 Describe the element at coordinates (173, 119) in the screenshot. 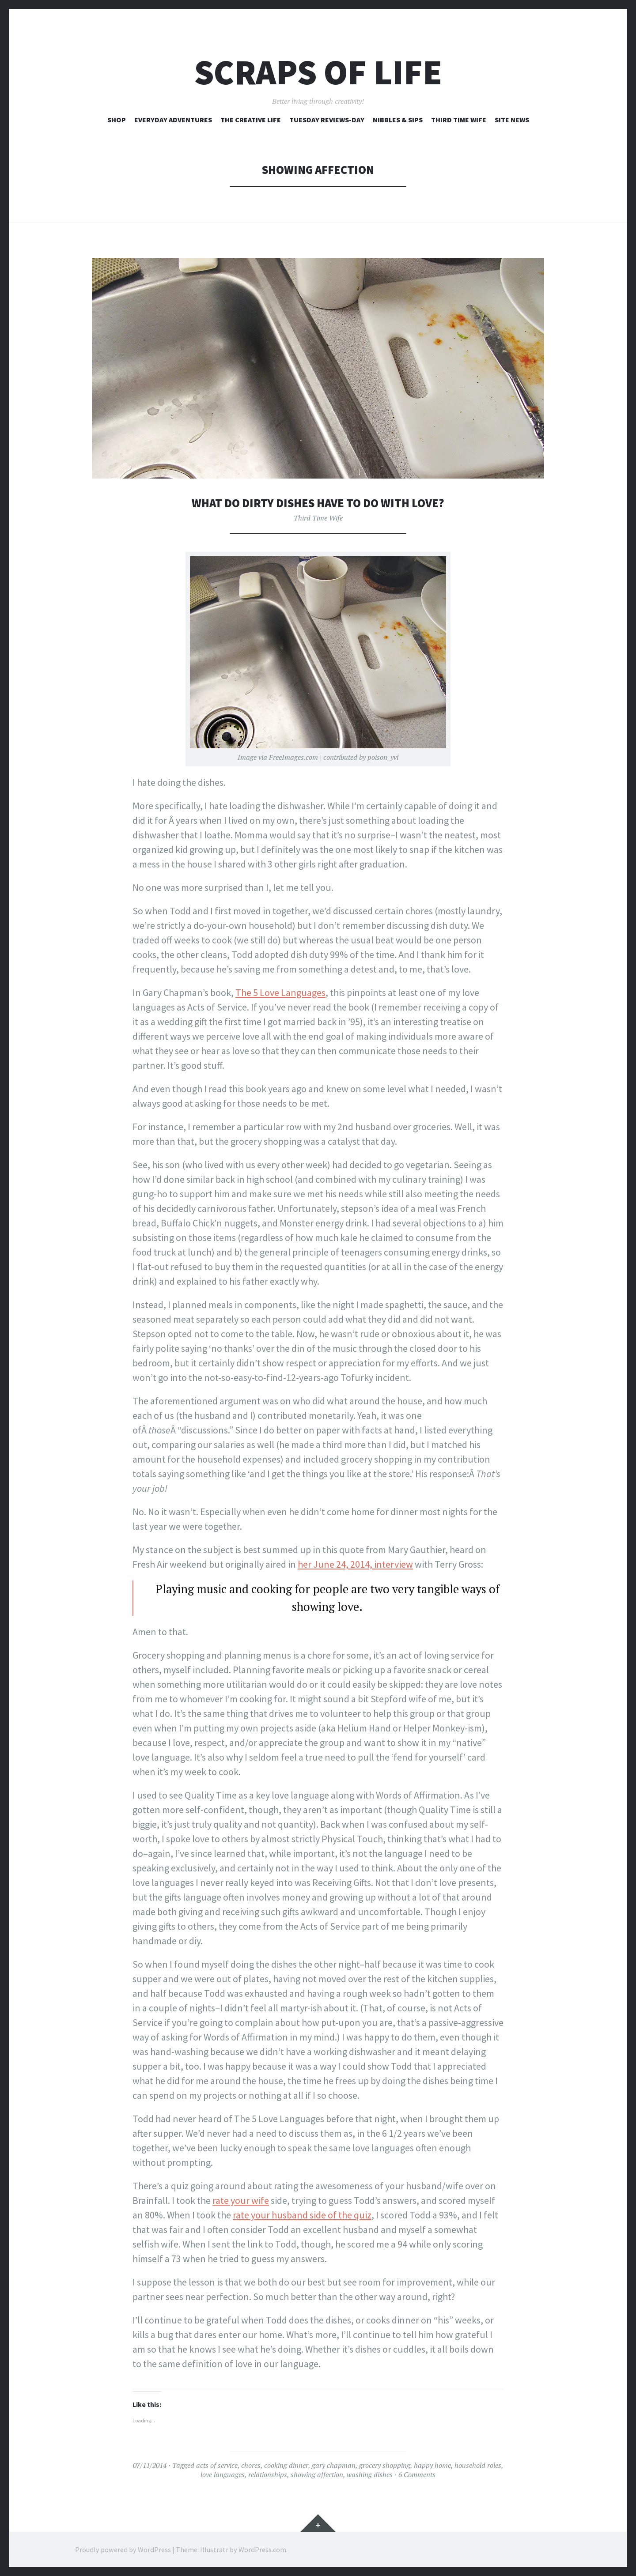

I see `Everyday Adventures` at that location.